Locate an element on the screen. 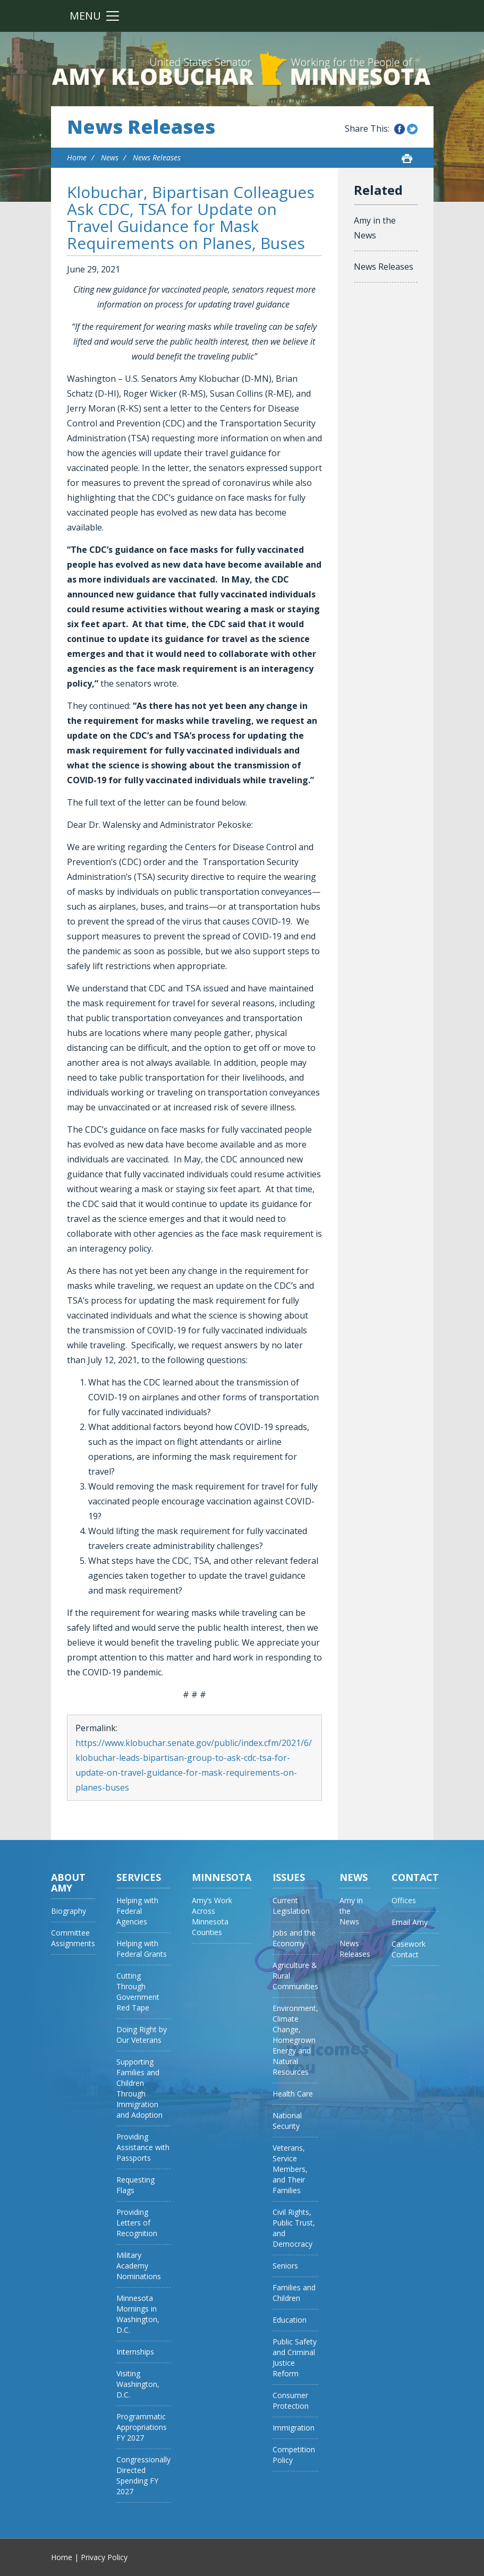 The width and height of the screenshot is (484, 2576). Cutting Through Government Red Tape is located at coordinates (137, 1992).